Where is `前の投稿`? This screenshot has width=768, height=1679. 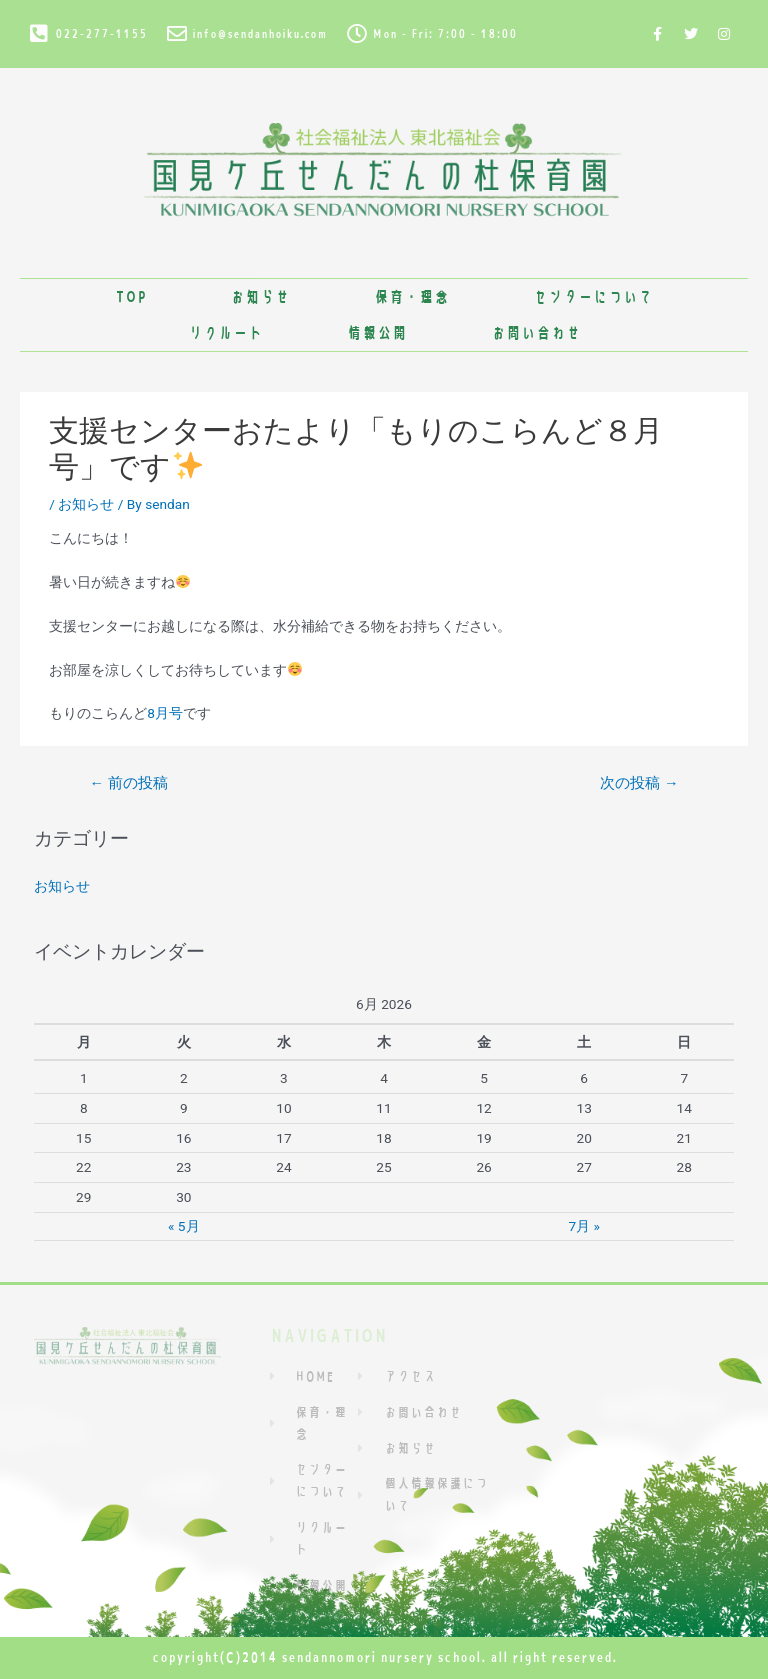
前の投稿 is located at coordinates (128, 783).